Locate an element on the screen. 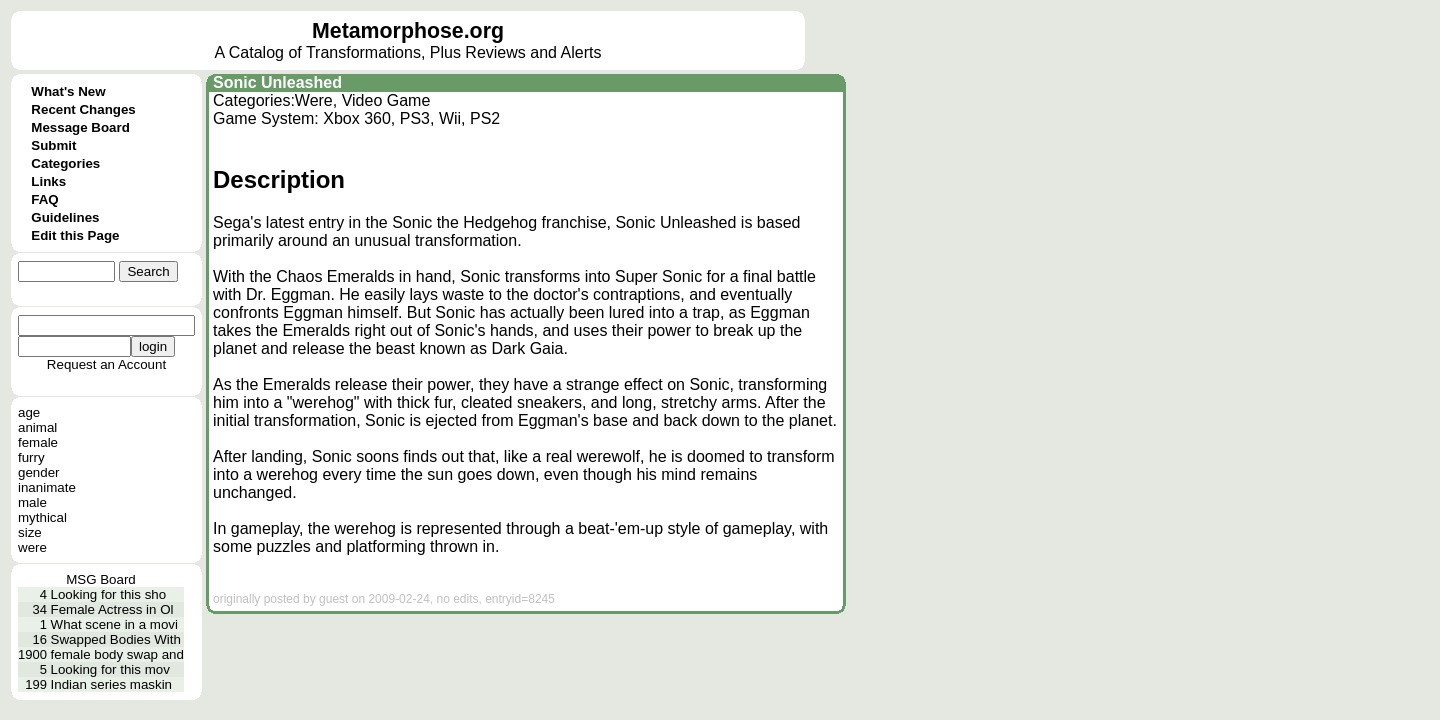 This screenshot has height=720, width=1440. Guidelines is located at coordinates (65, 217).